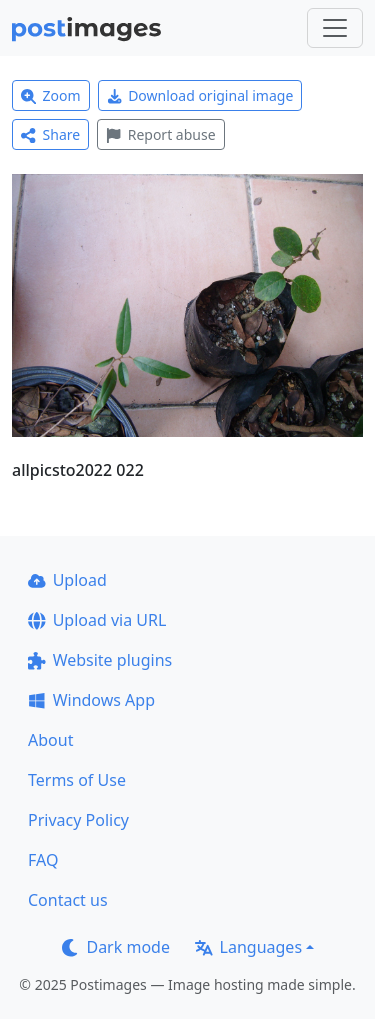  What do you see at coordinates (100, 660) in the screenshot?
I see `Website plugins` at bounding box center [100, 660].